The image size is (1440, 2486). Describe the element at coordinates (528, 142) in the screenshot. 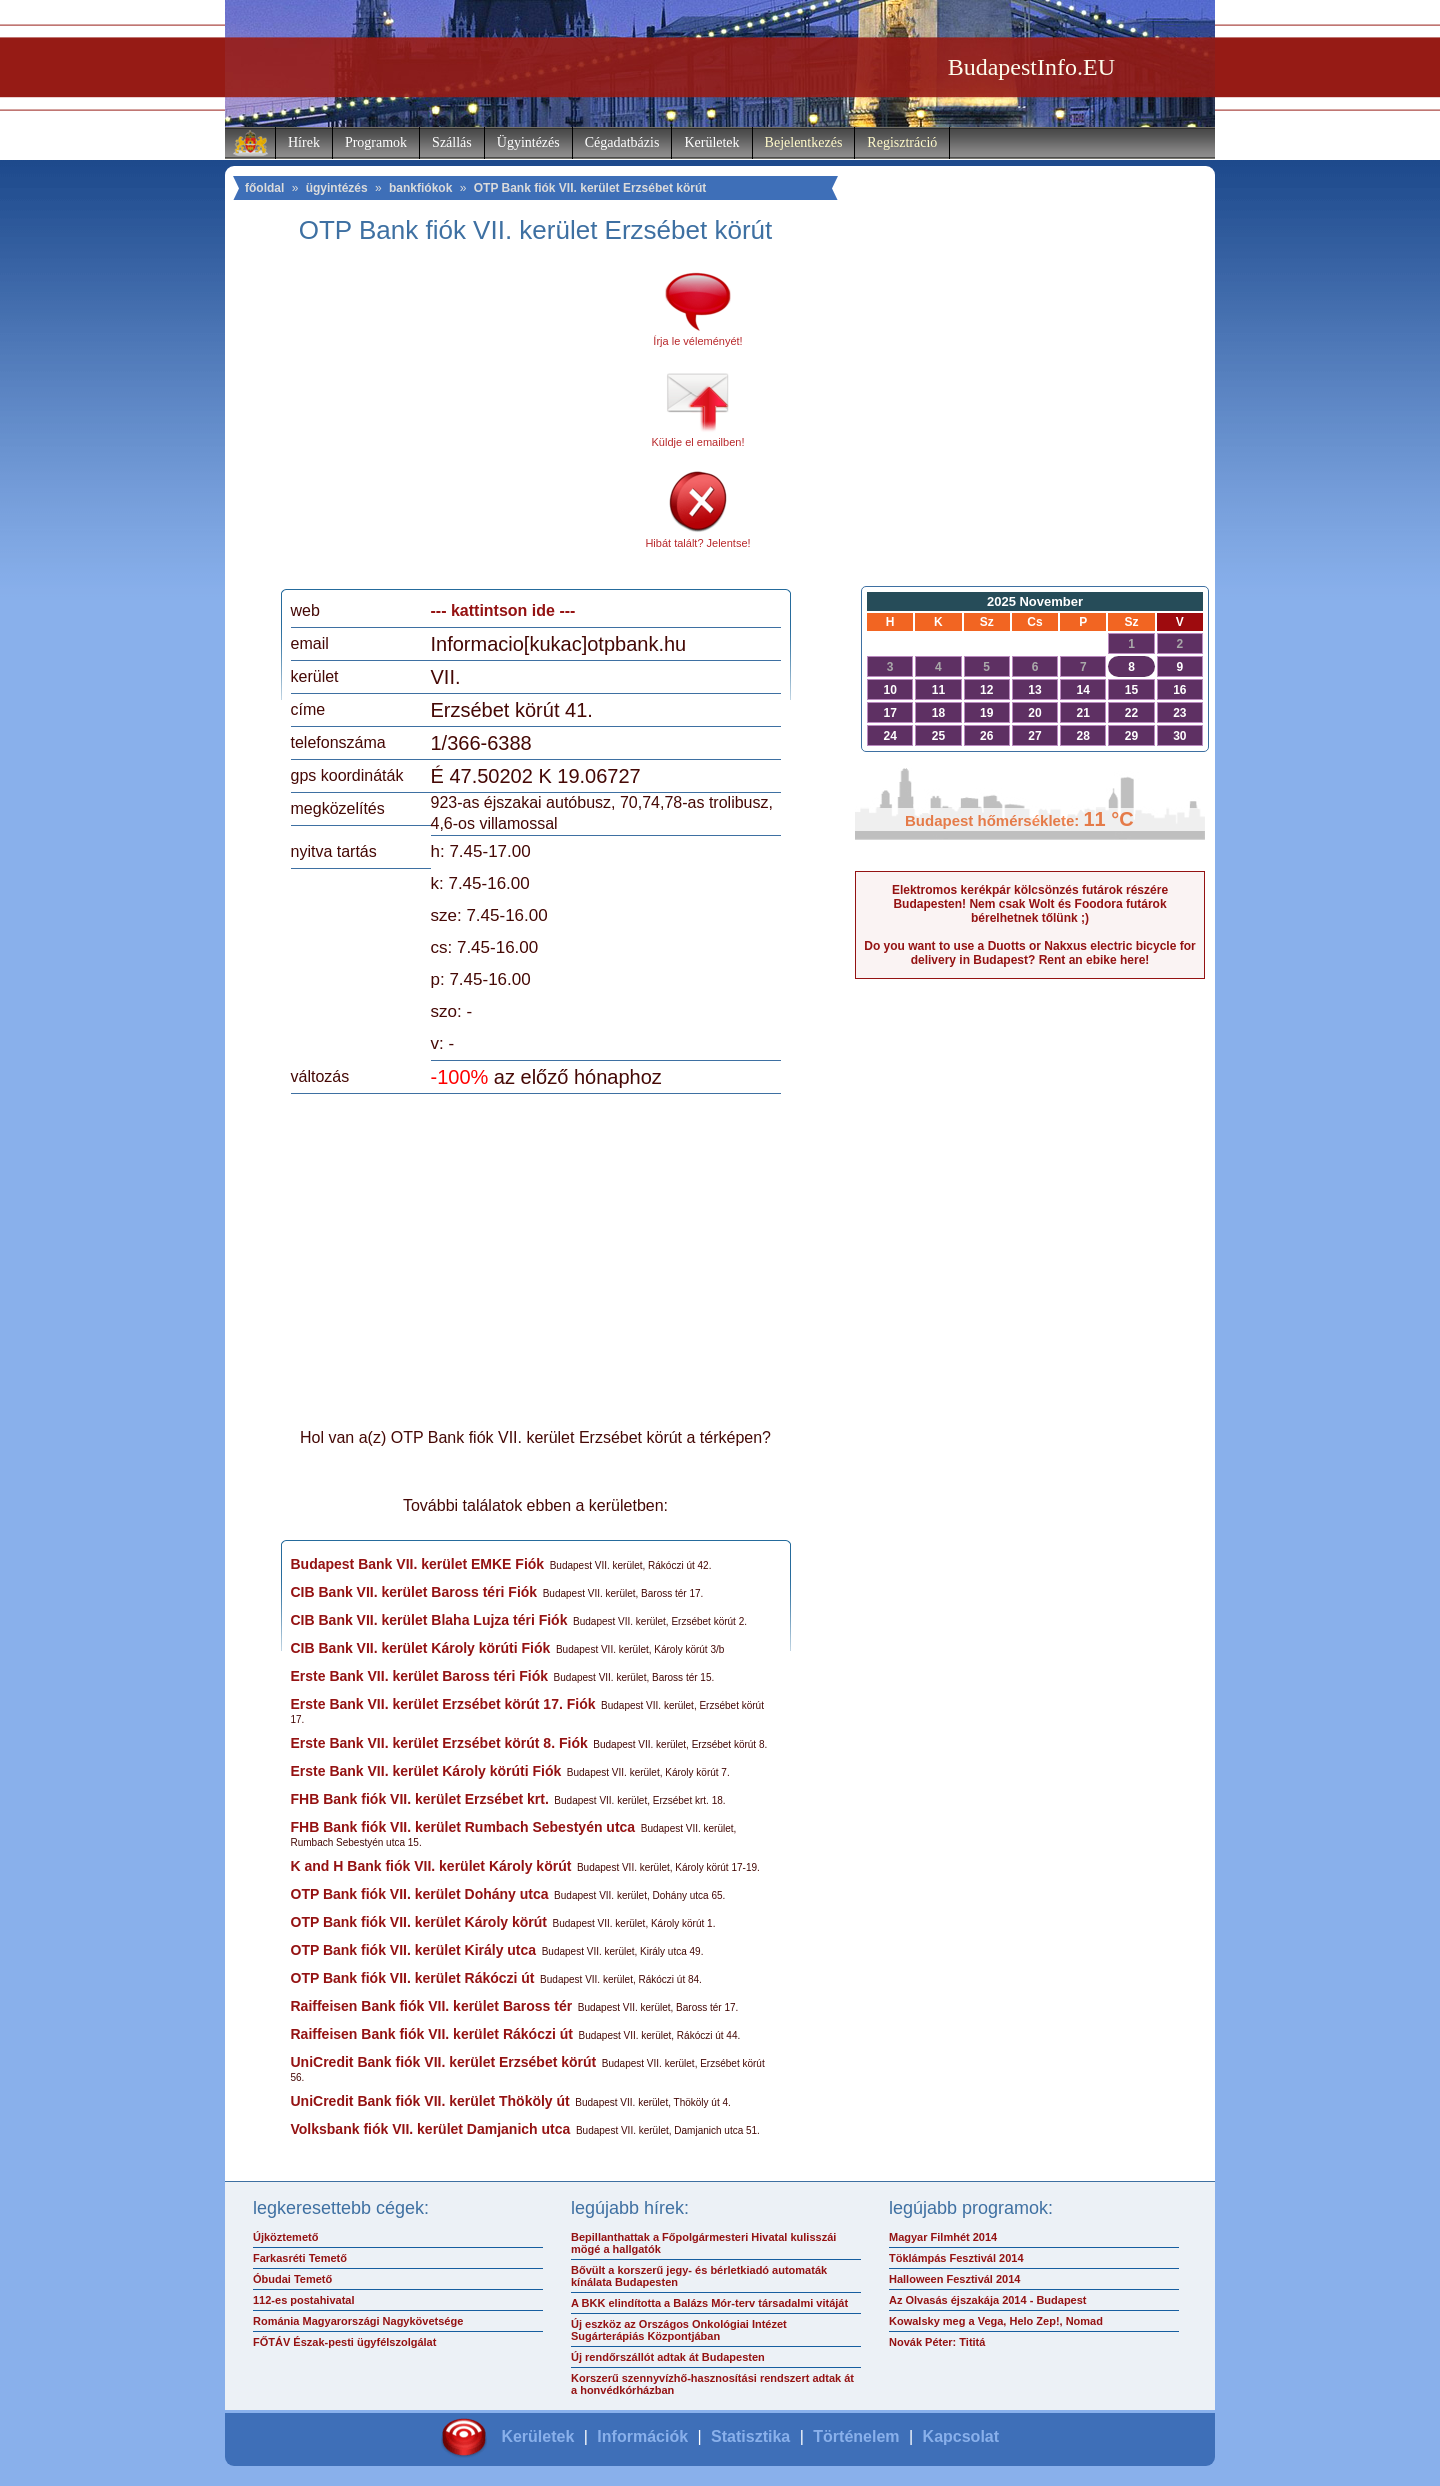

I see `Ügyintézés` at that location.